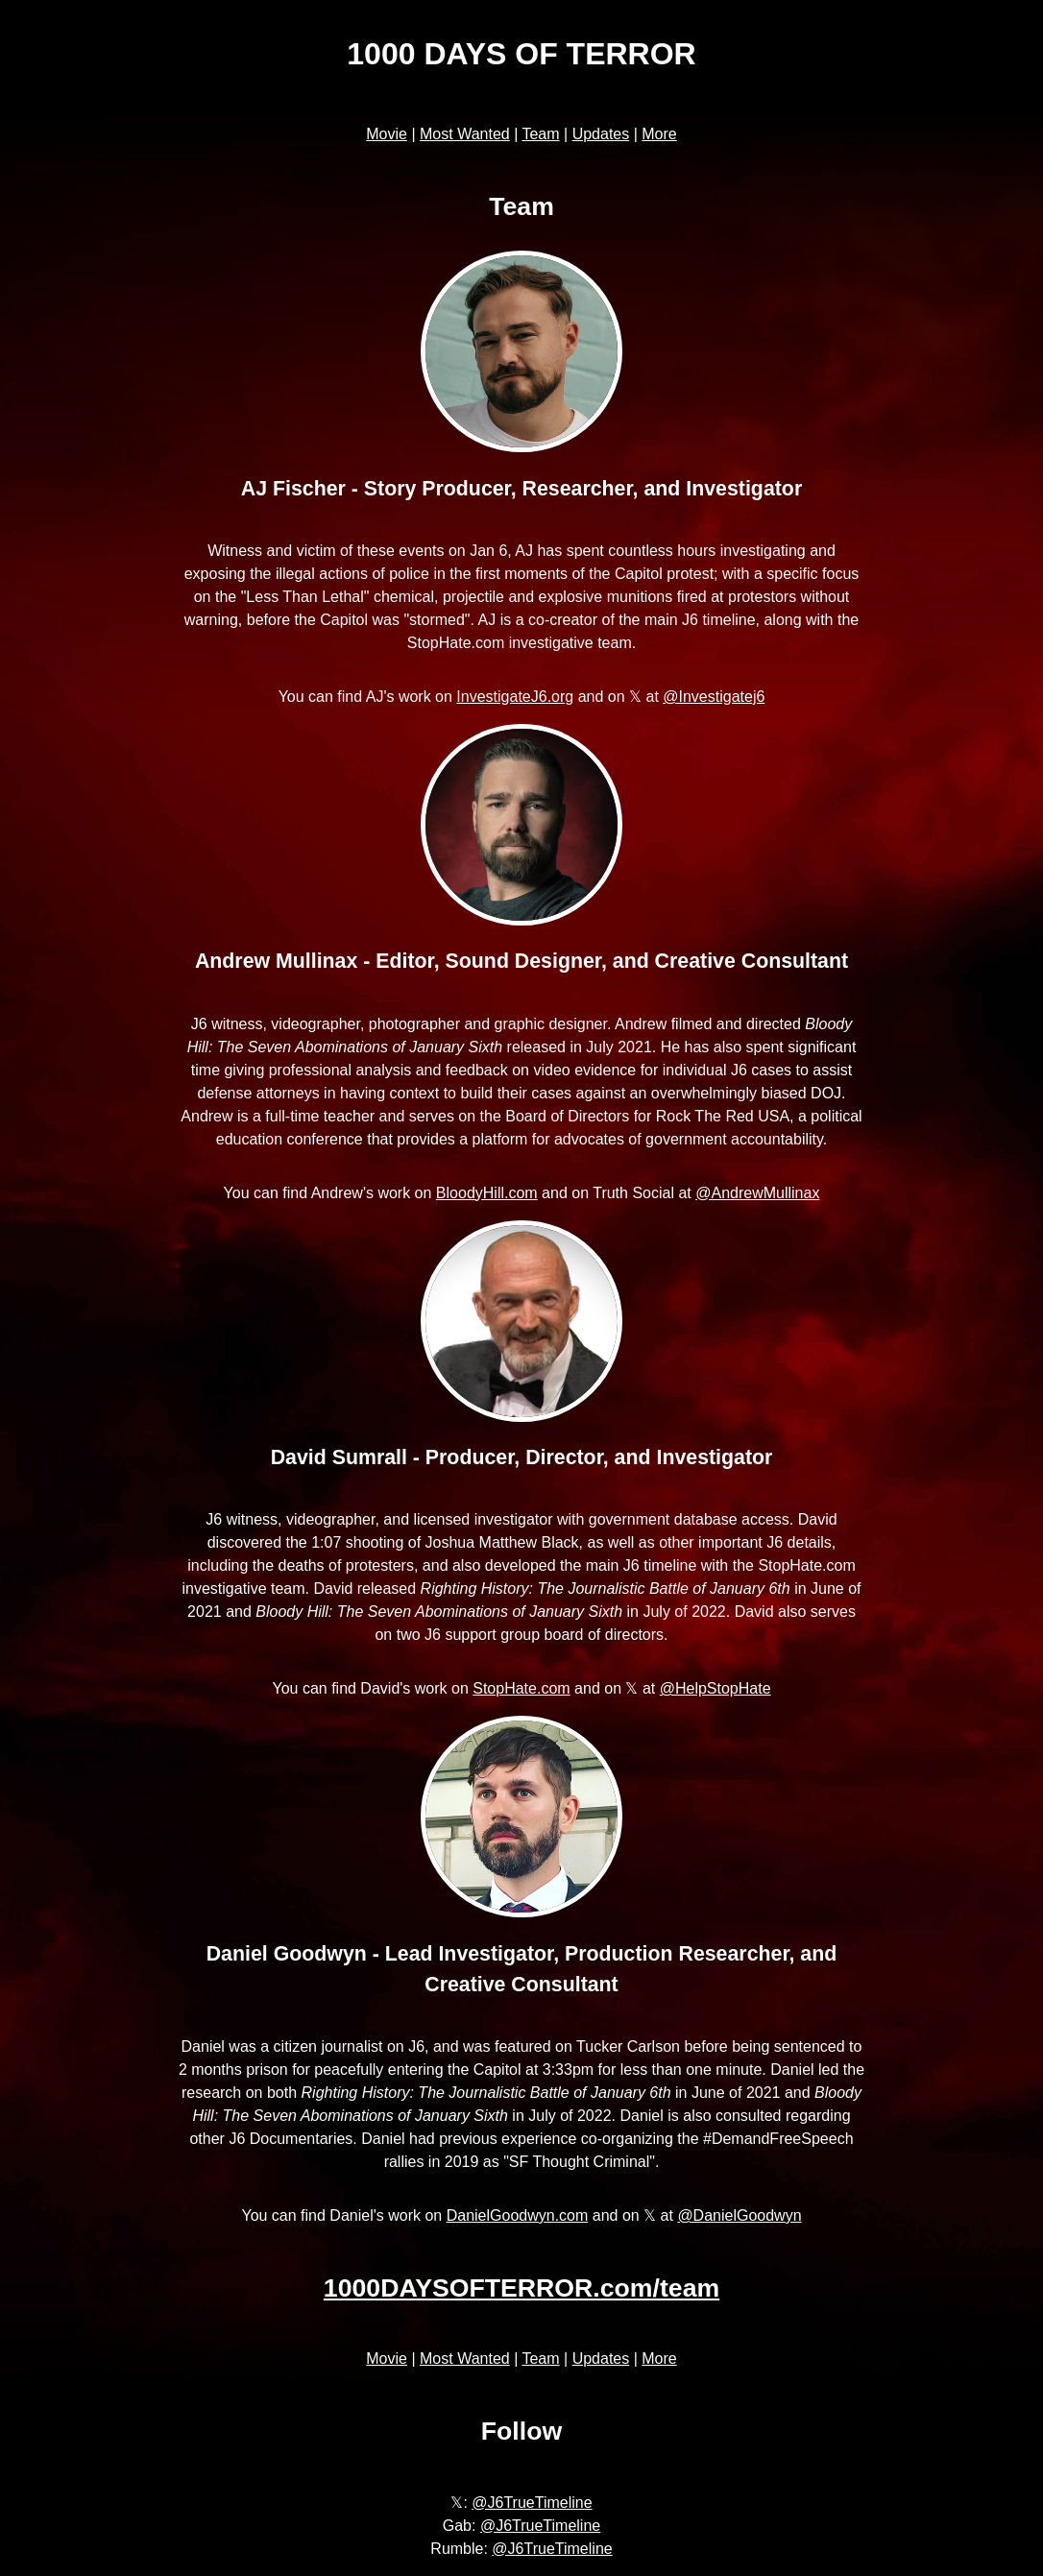  What do you see at coordinates (713, 696) in the screenshot?
I see `@Investigatej6` at bounding box center [713, 696].